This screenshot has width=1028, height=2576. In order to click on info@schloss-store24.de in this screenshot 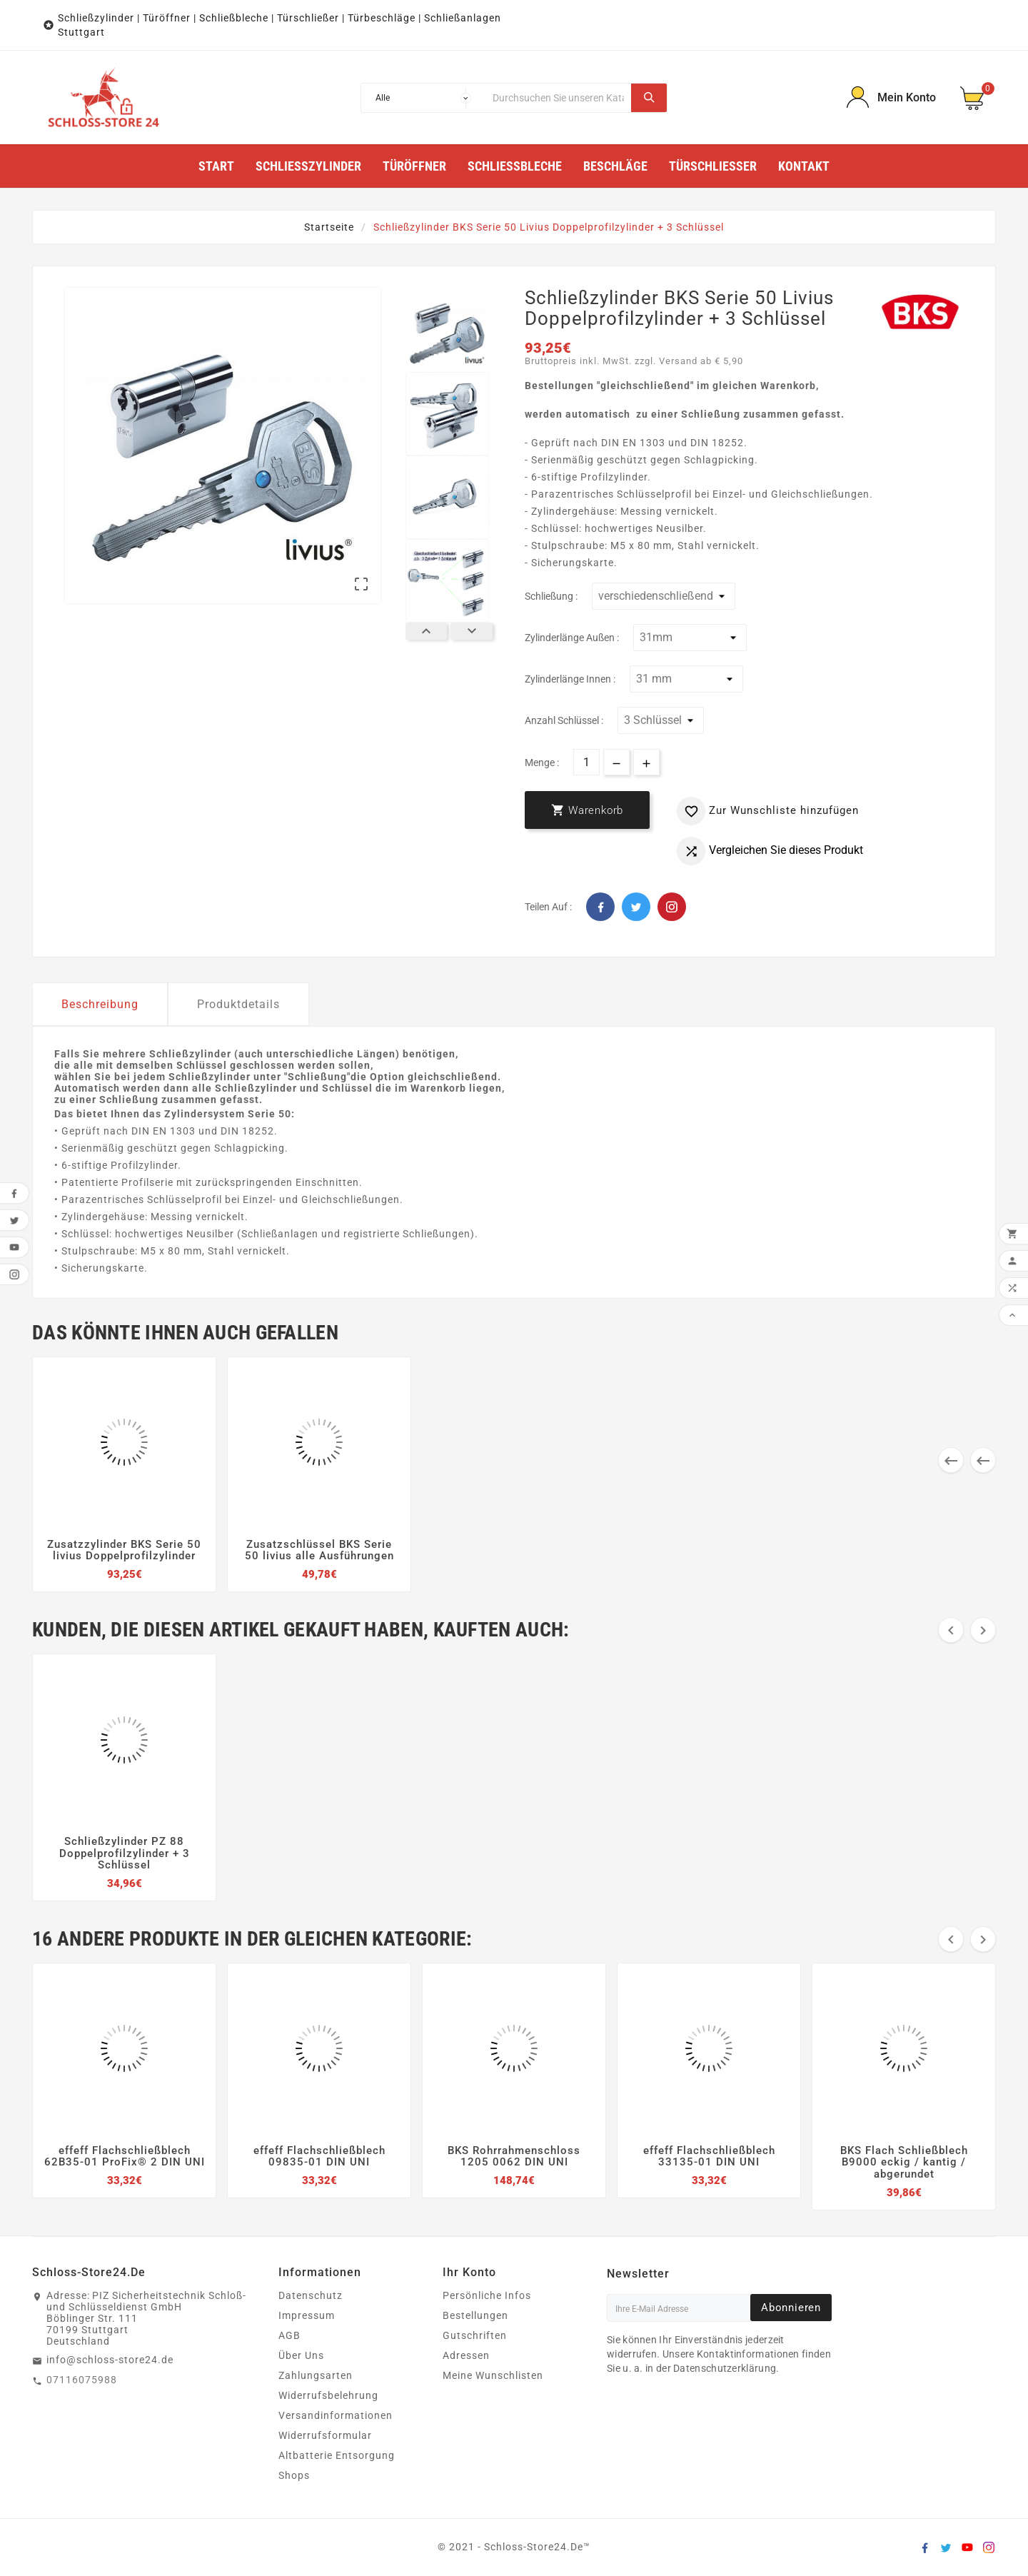, I will do `click(109, 2359)`.